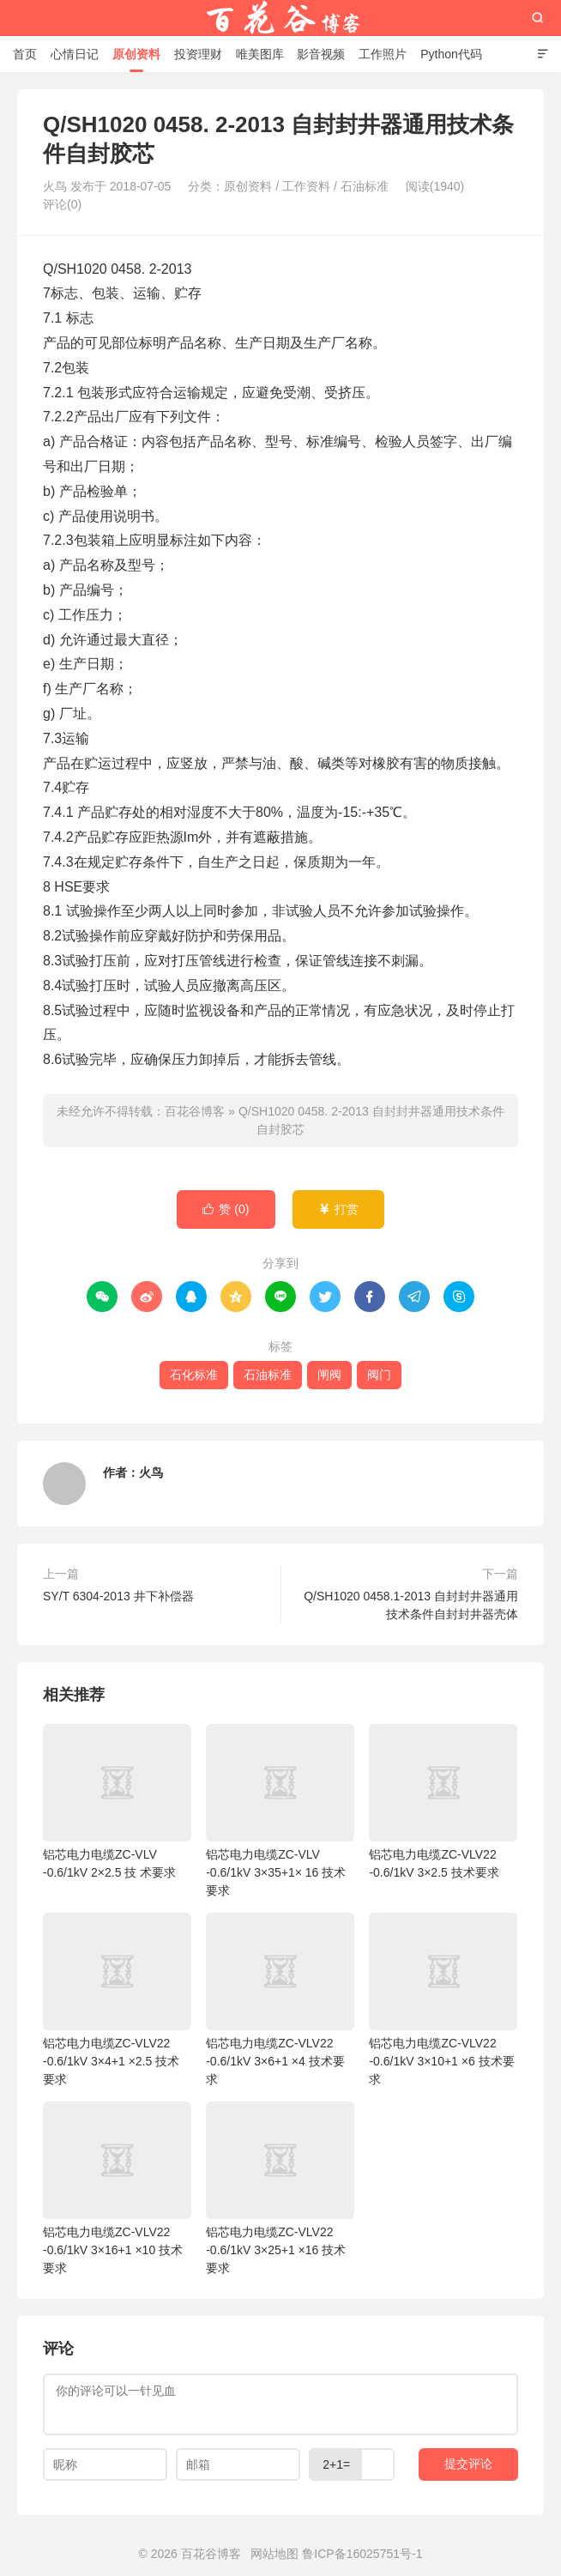 The height and width of the screenshot is (2576, 561). I want to click on 赞 (), so click(225, 1209).